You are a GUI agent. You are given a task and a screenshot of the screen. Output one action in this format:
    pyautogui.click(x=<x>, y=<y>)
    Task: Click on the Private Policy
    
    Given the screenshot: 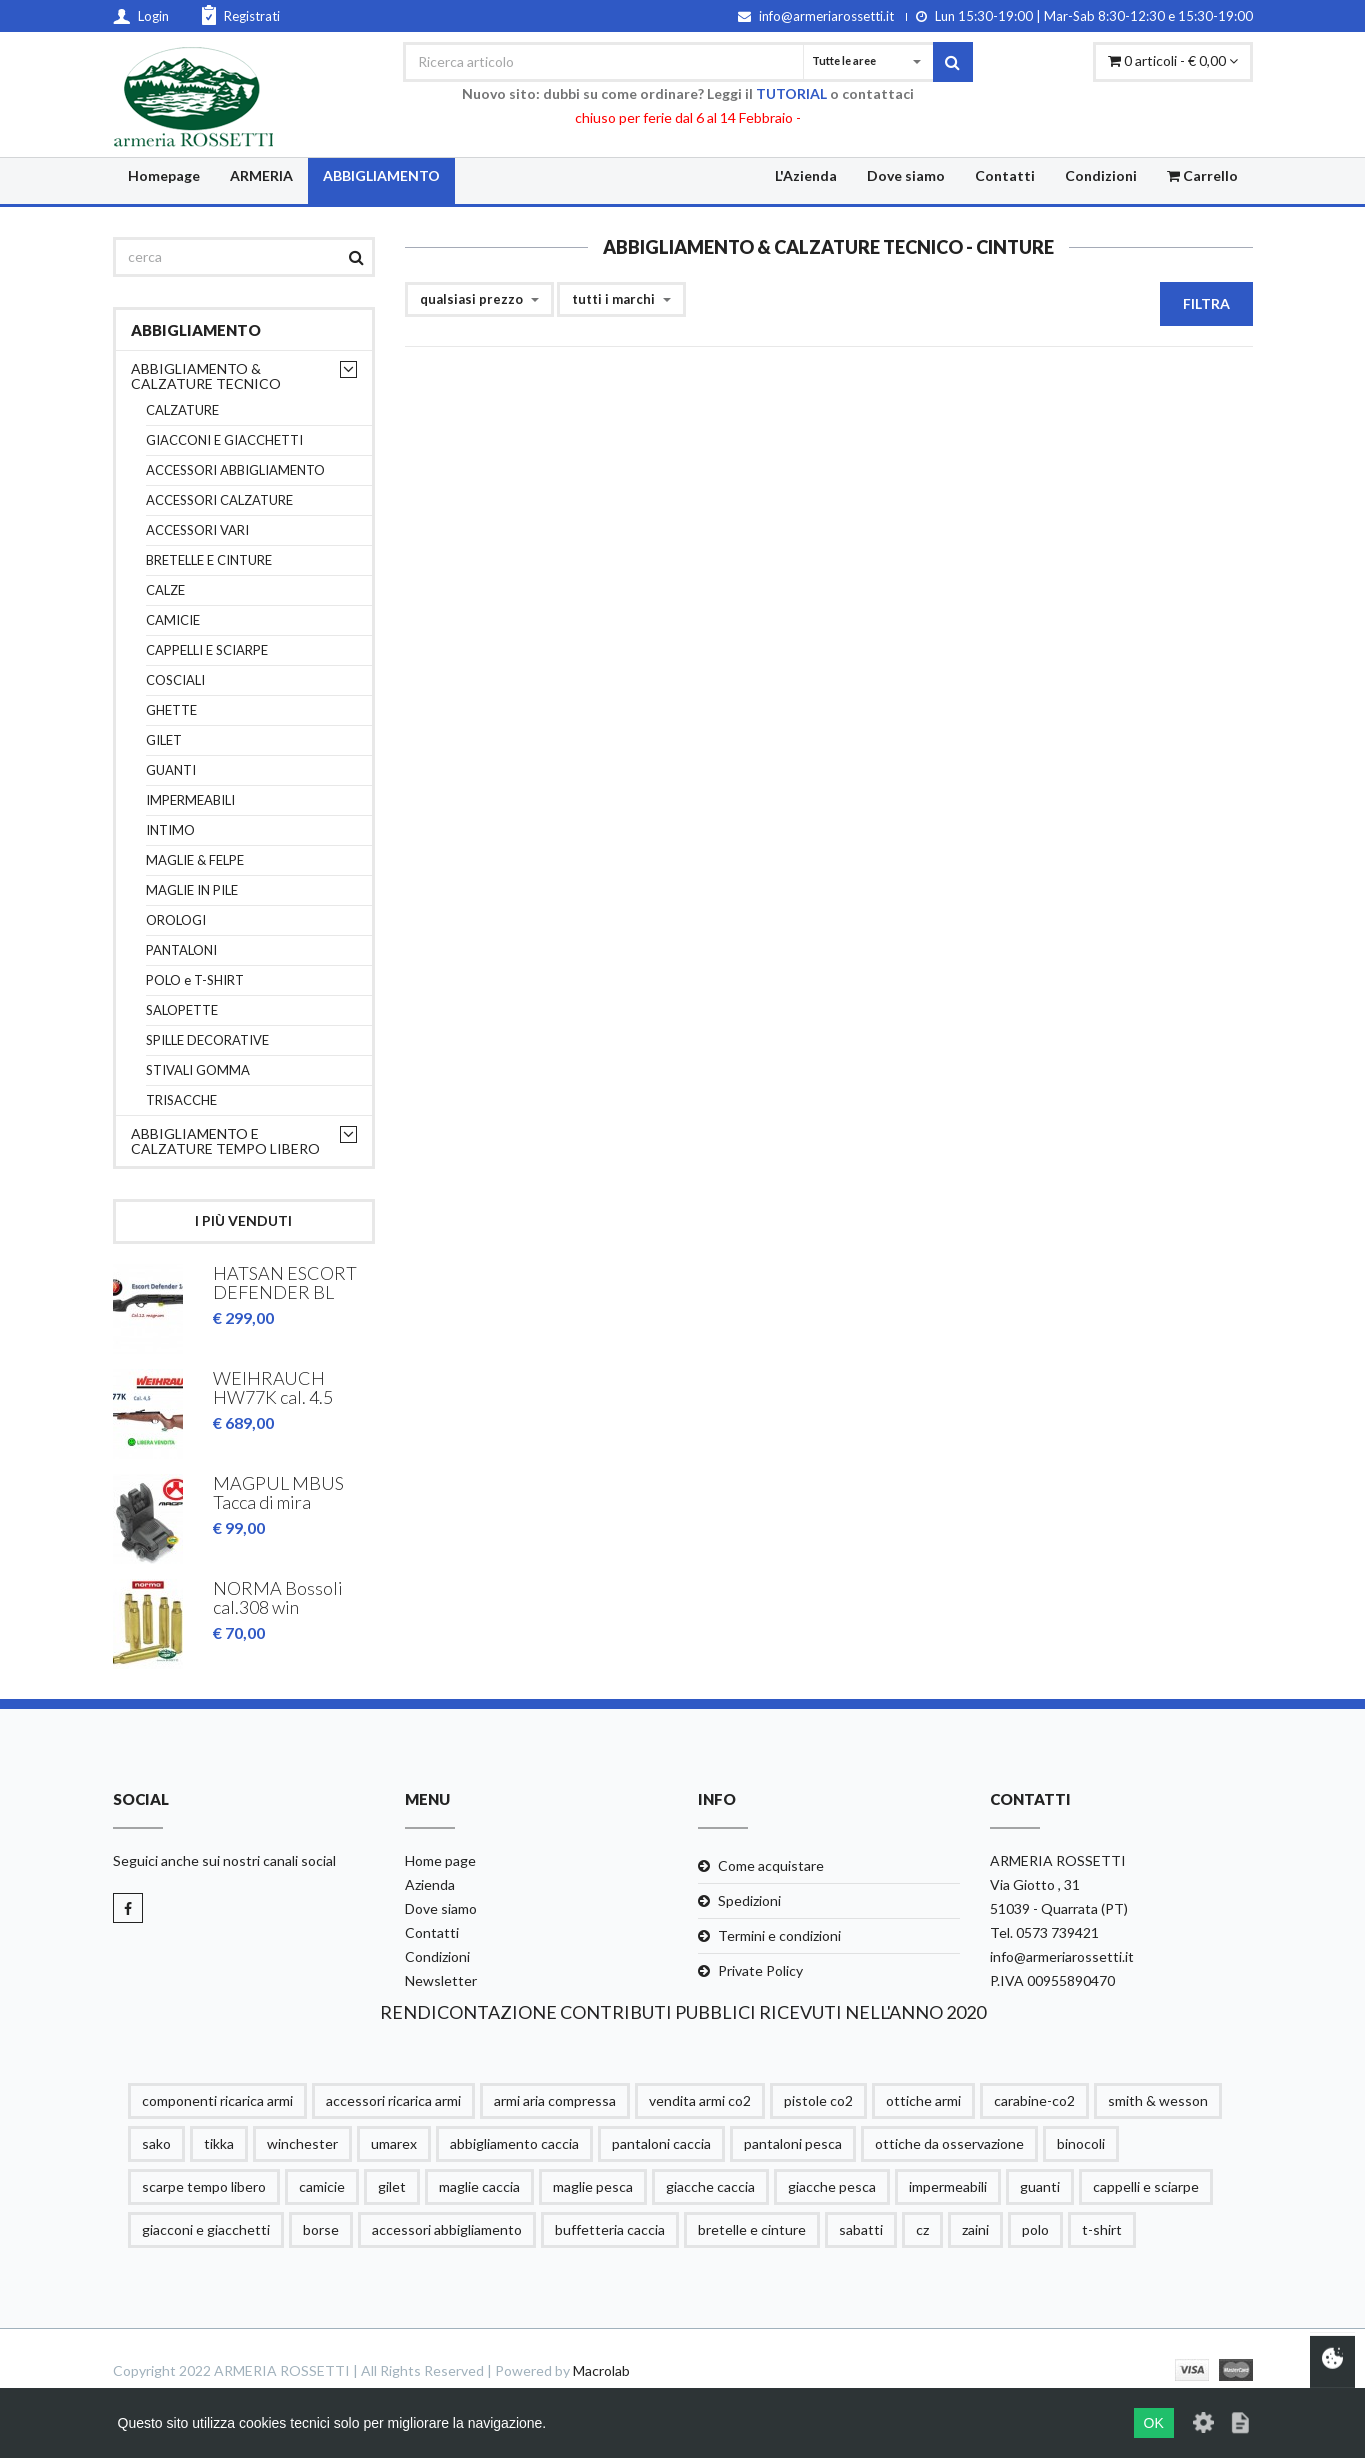 What is the action you would take?
    pyautogui.click(x=760, y=1970)
    